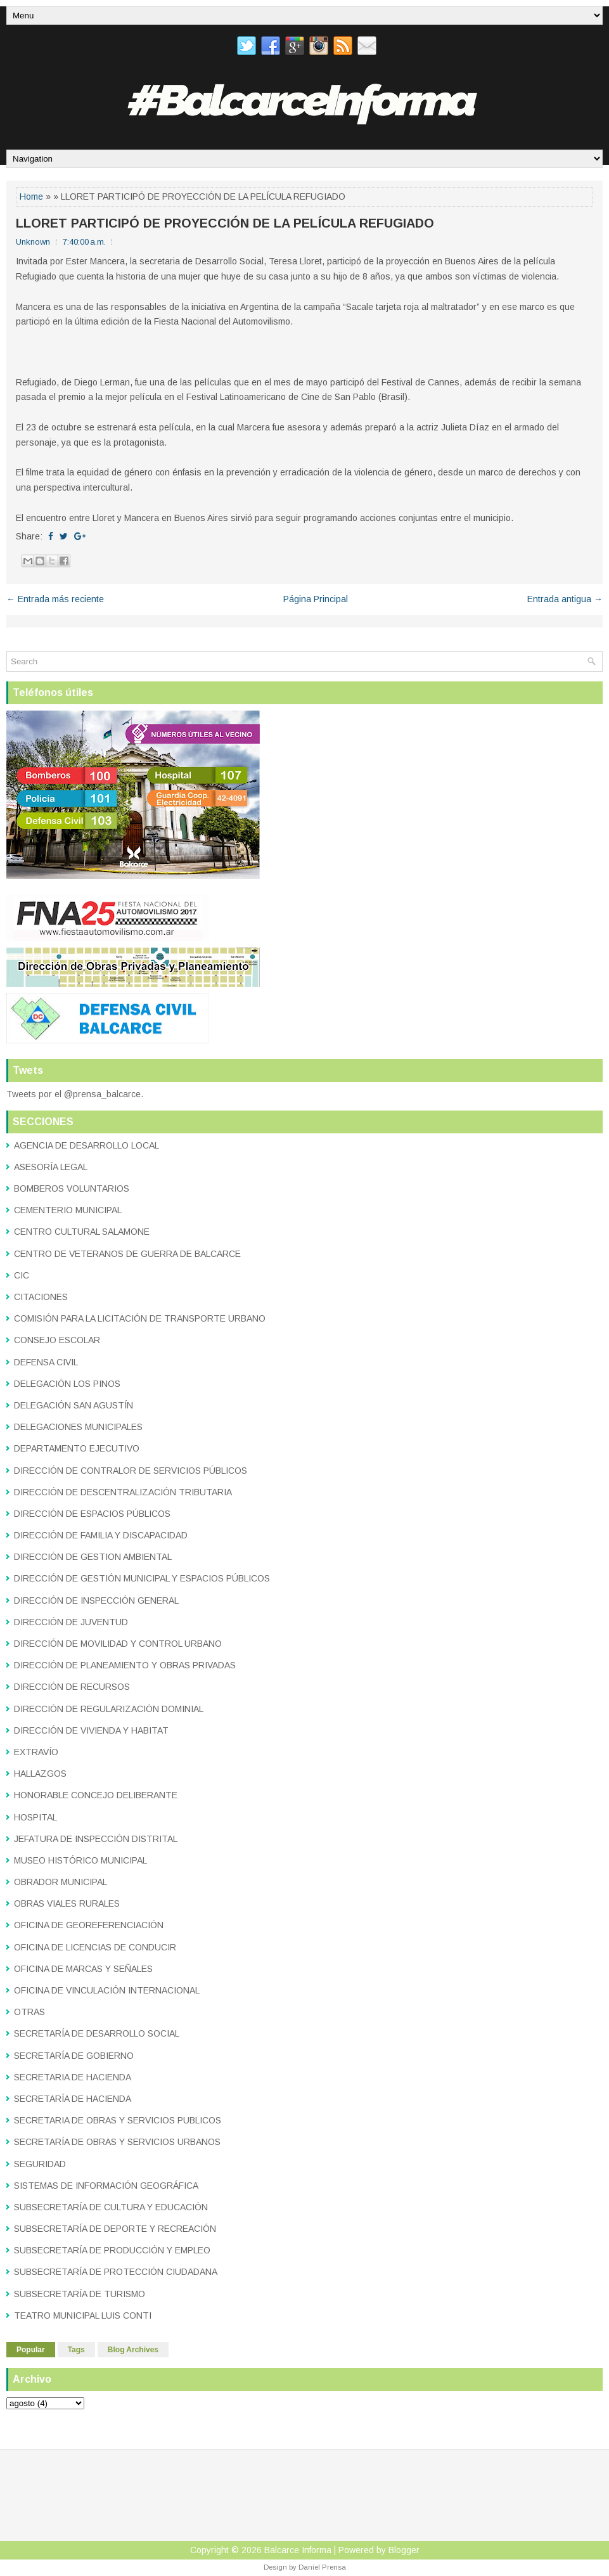  Describe the element at coordinates (117, 2142) in the screenshot. I see `SECRETARÍA DE OBRAS Y SERVICIOS URBANOS` at that location.